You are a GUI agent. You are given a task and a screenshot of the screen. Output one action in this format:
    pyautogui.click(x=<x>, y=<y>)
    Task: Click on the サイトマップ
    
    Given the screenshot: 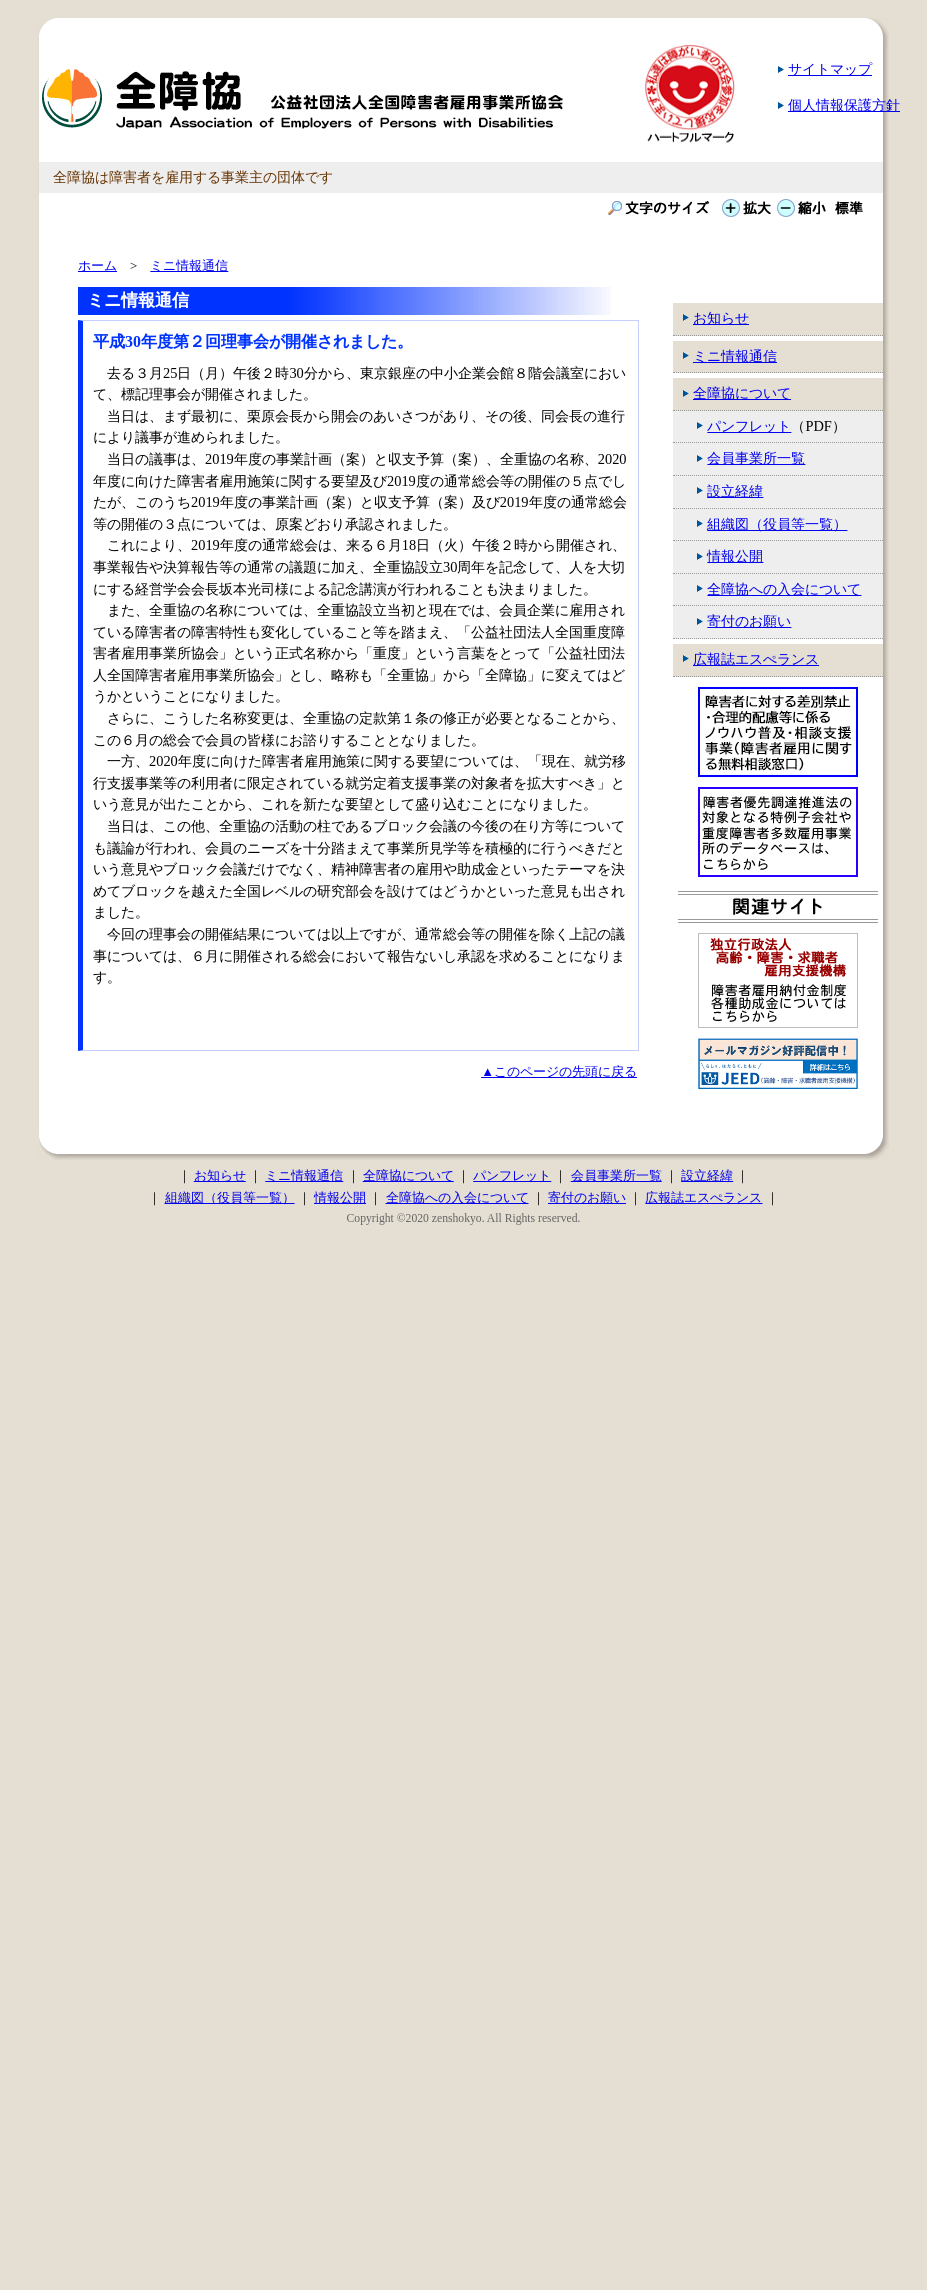 What is the action you would take?
    pyautogui.click(x=830, y=69)
    